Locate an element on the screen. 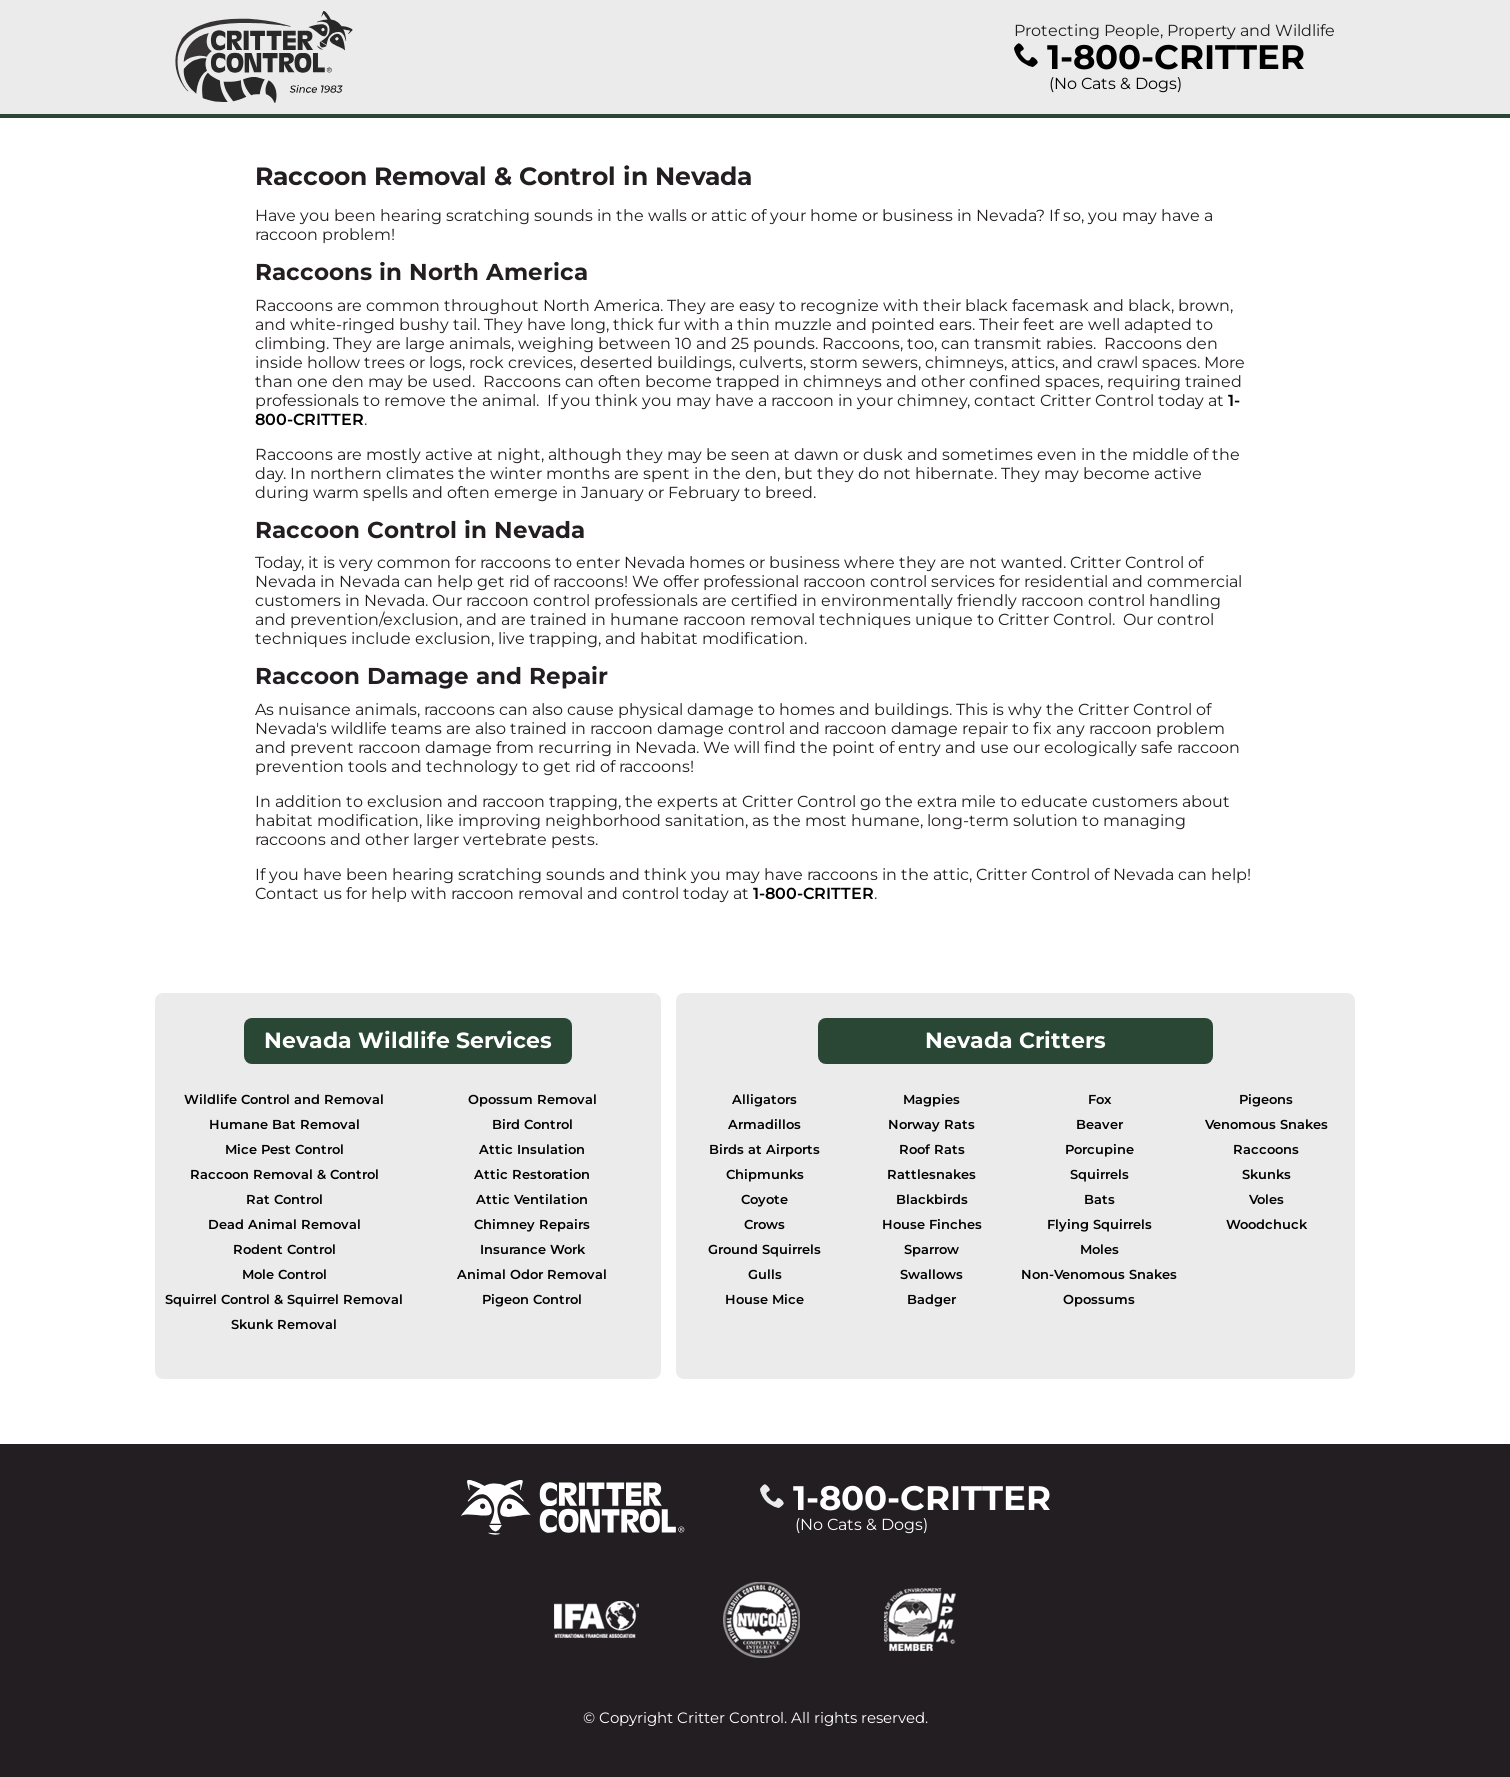  Non-Venomous Snakes is located at coordinates (1099, 1274).